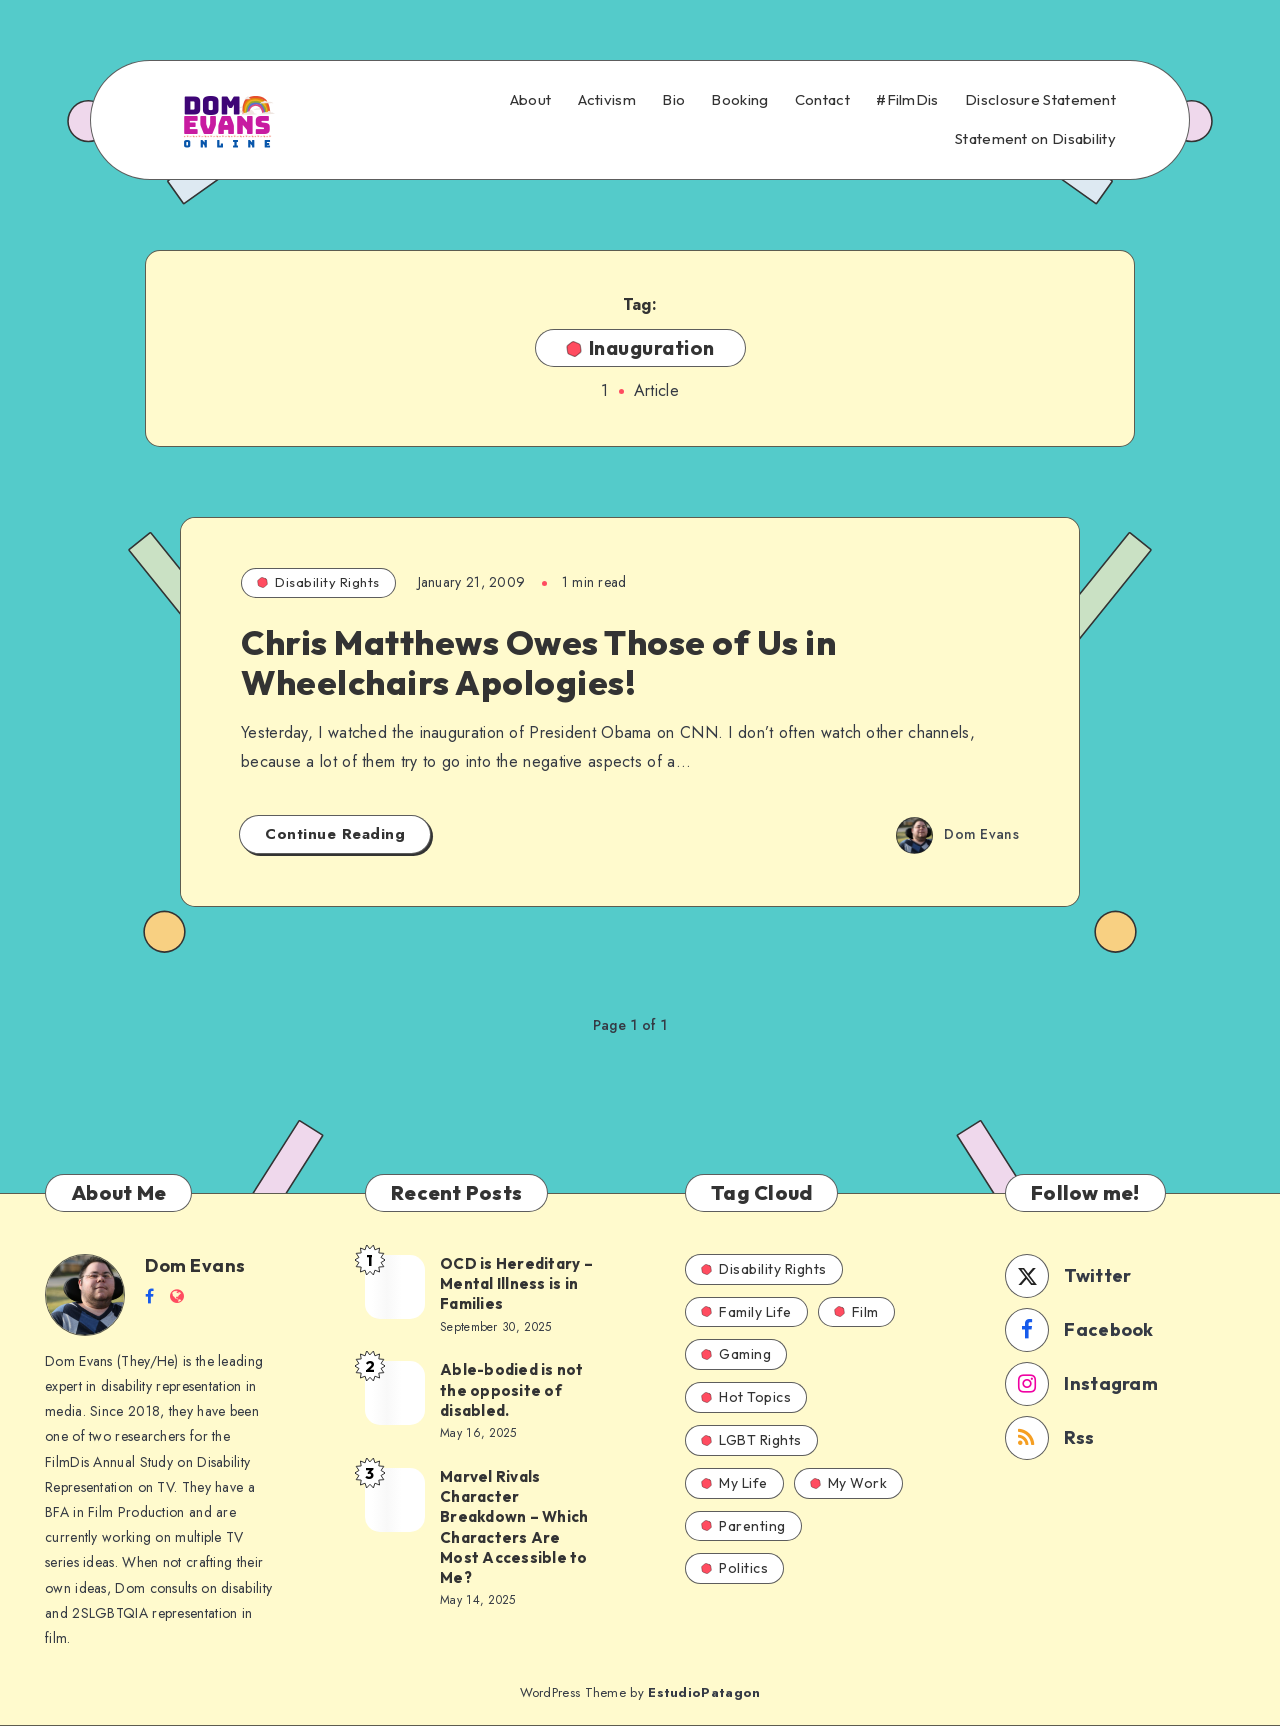  What do you see at coordinates (736, 1354) in the screenshot?
I see `Gaming` at bounding box center [736, 1354].